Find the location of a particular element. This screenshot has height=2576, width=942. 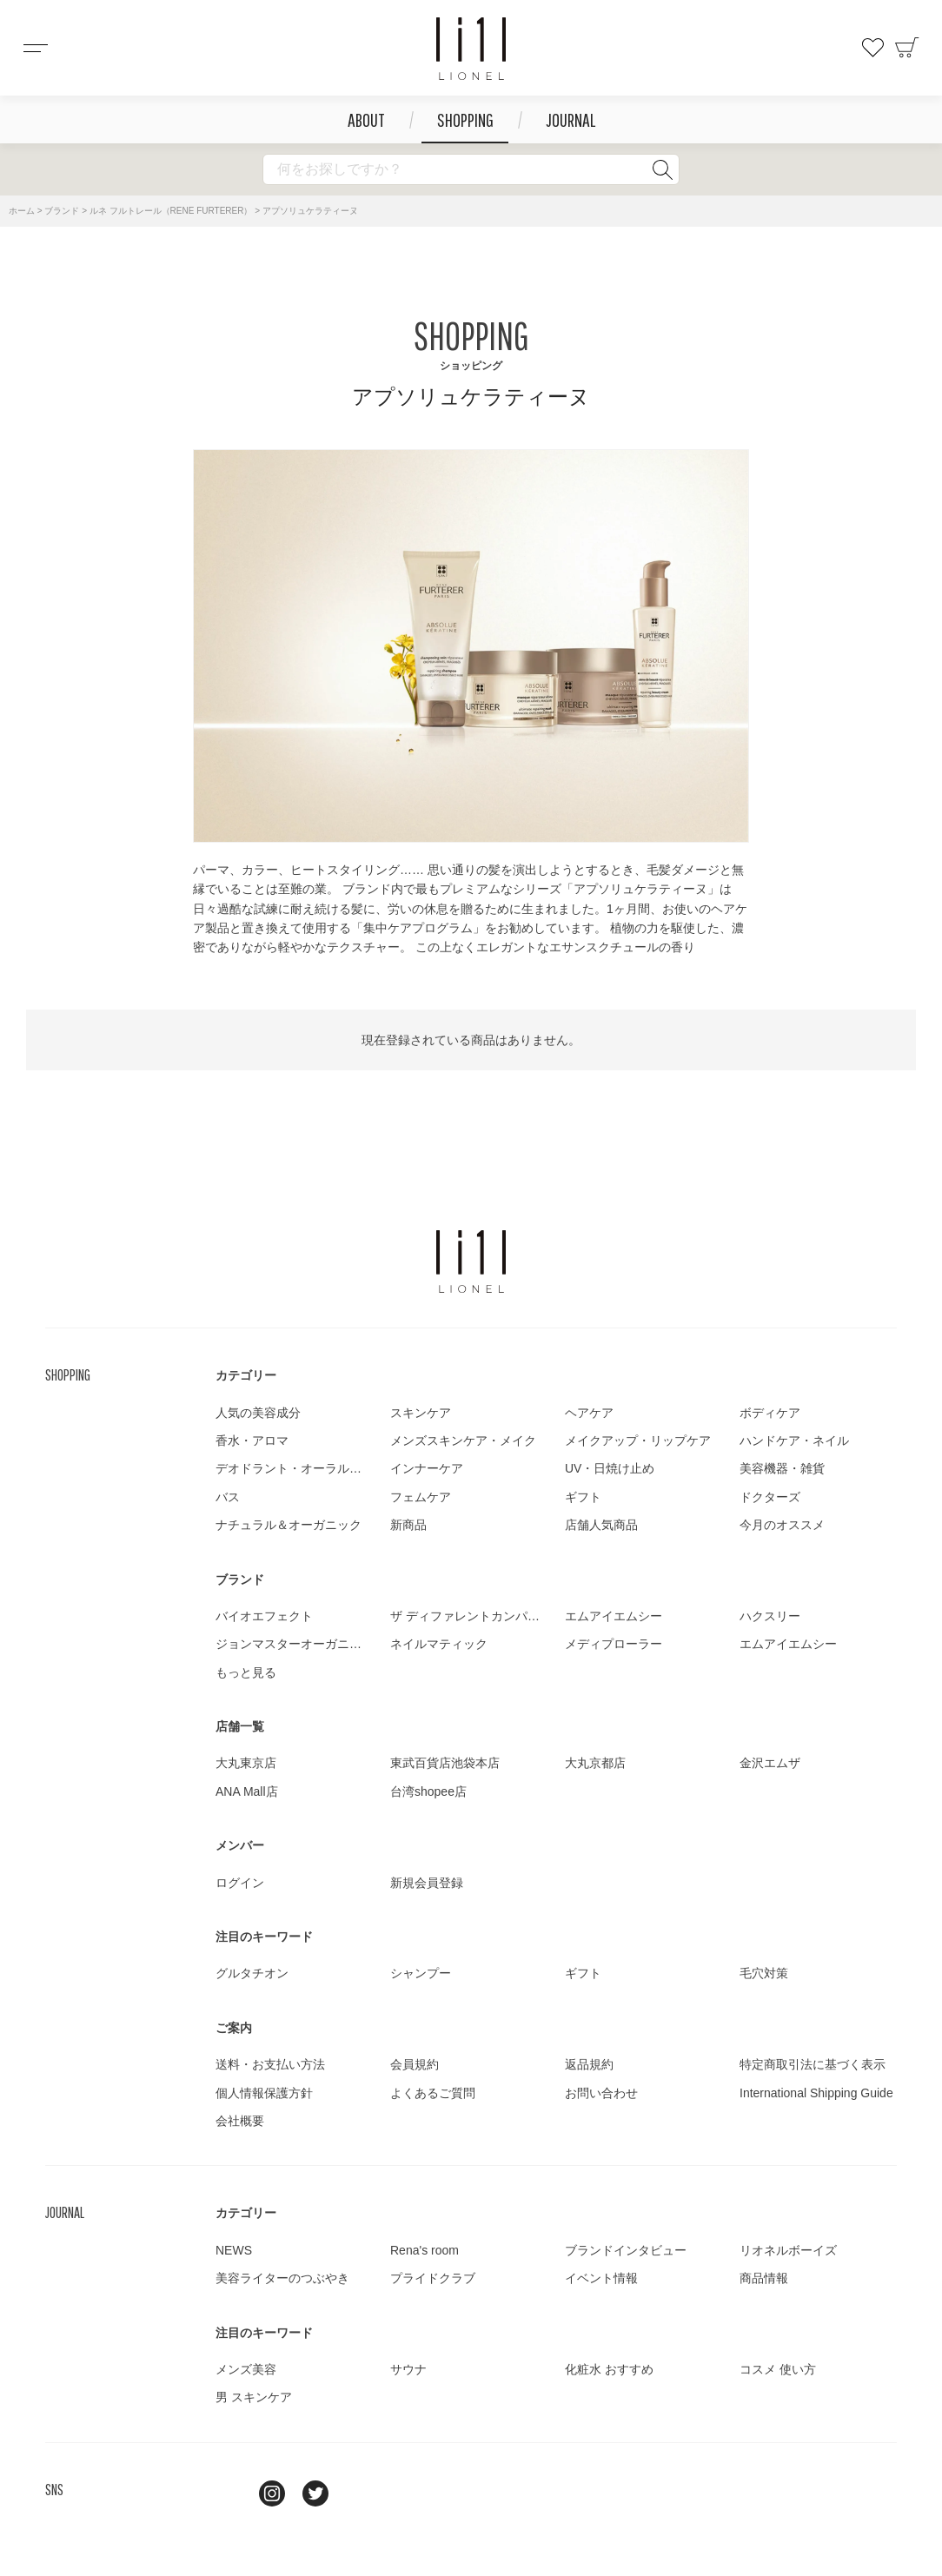

今月のオススメ is located at coordinates (782, 1525).